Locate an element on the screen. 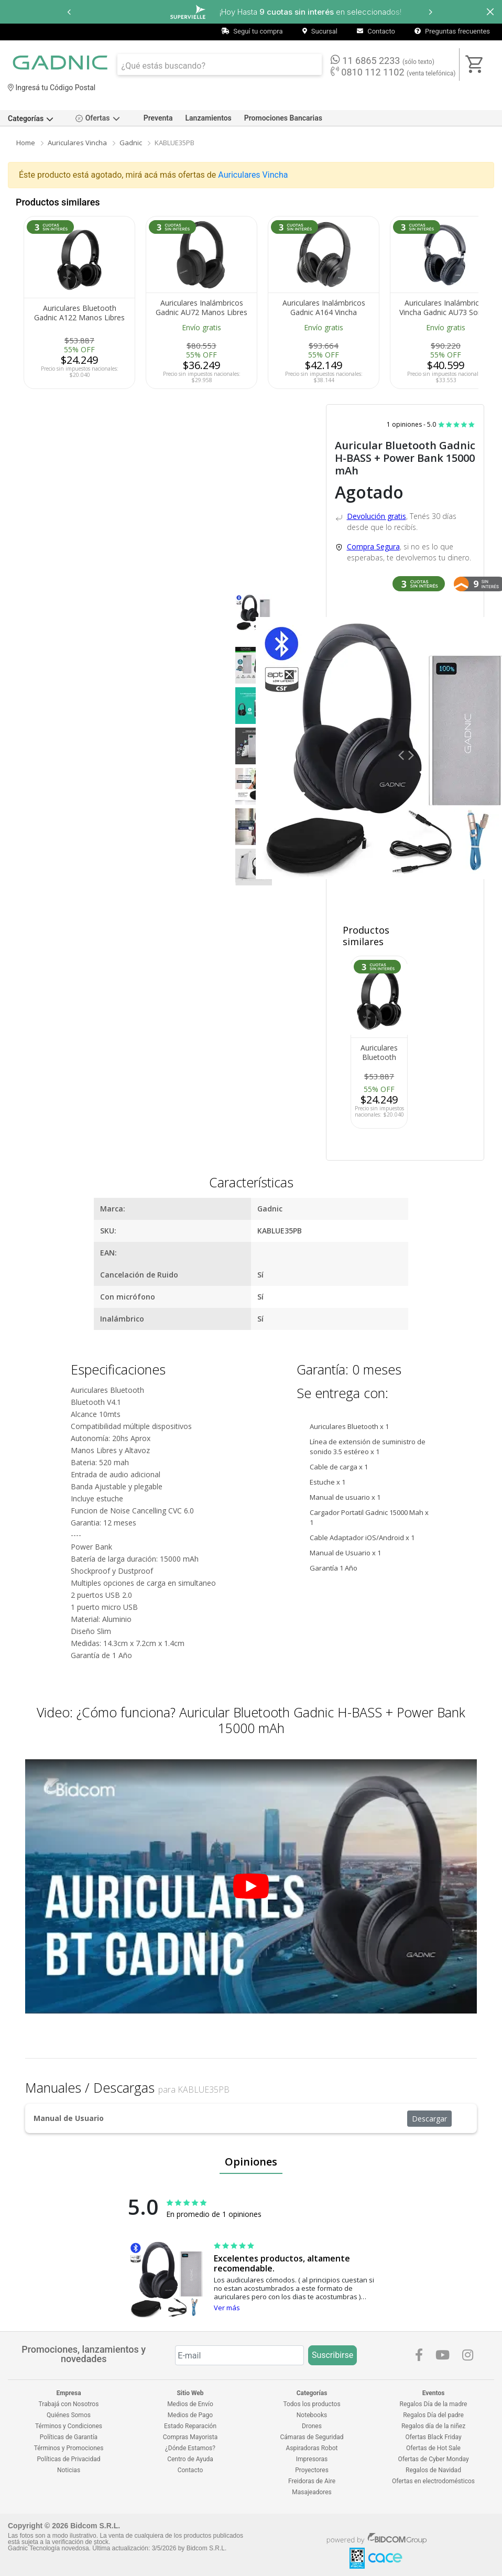 This screenshot has height=2576, width=502. 11 6865 2233 is located at coordinates (382, 60).